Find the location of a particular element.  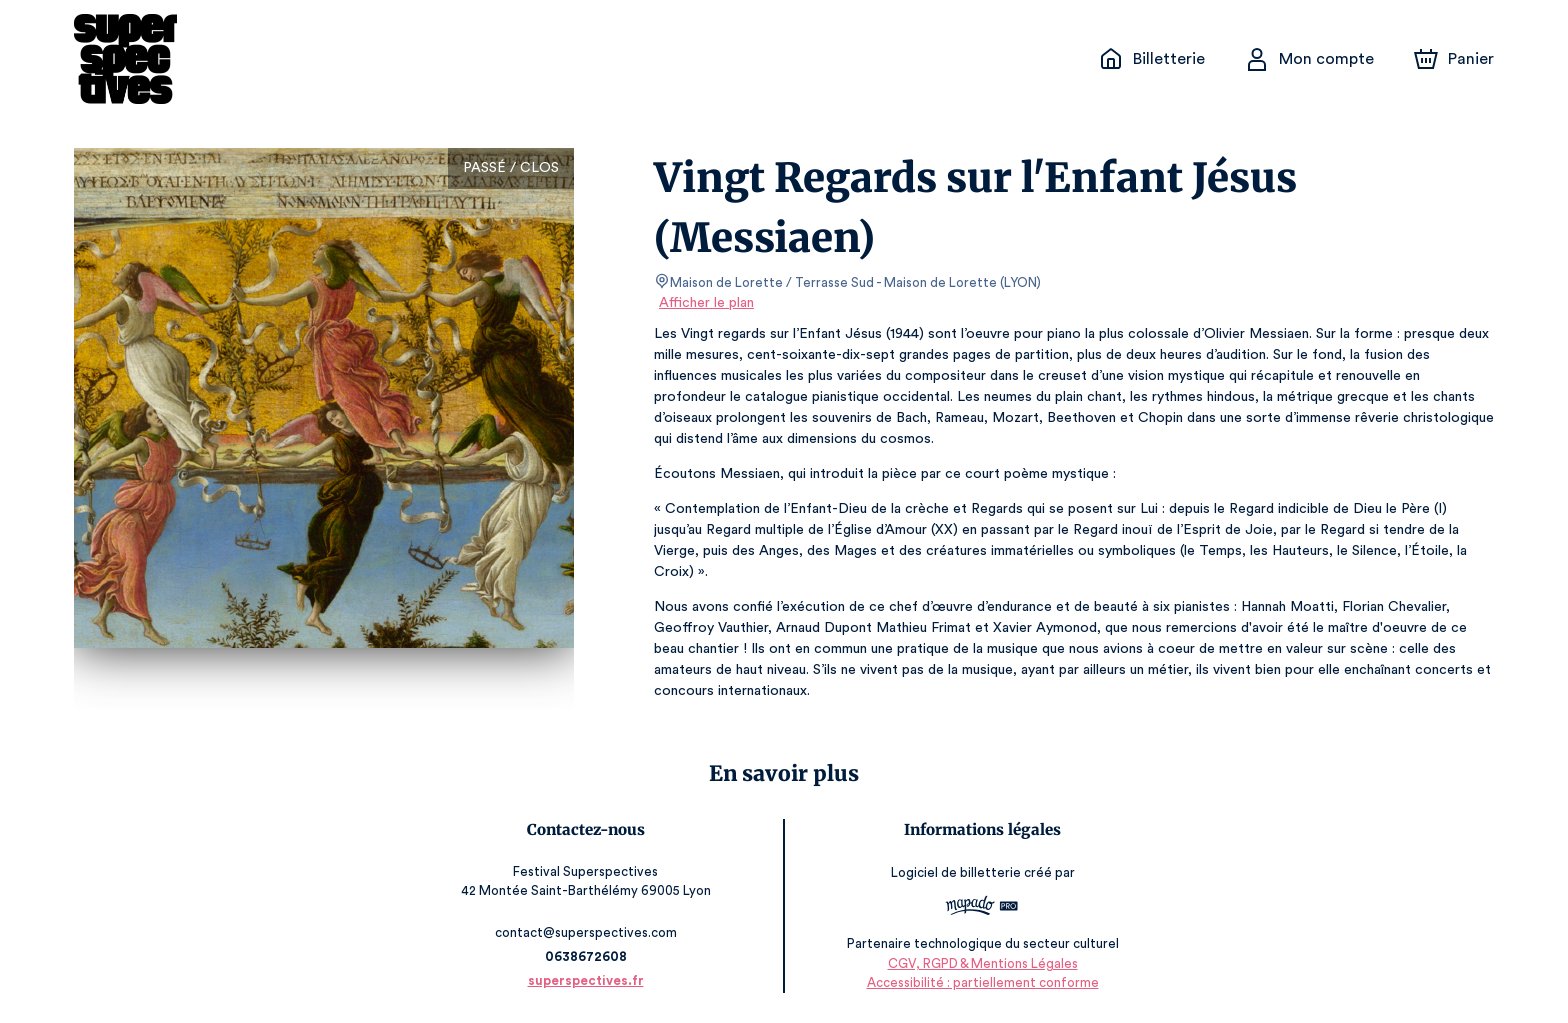

Logiciel de billetterie is located at coordinates (953, 872).